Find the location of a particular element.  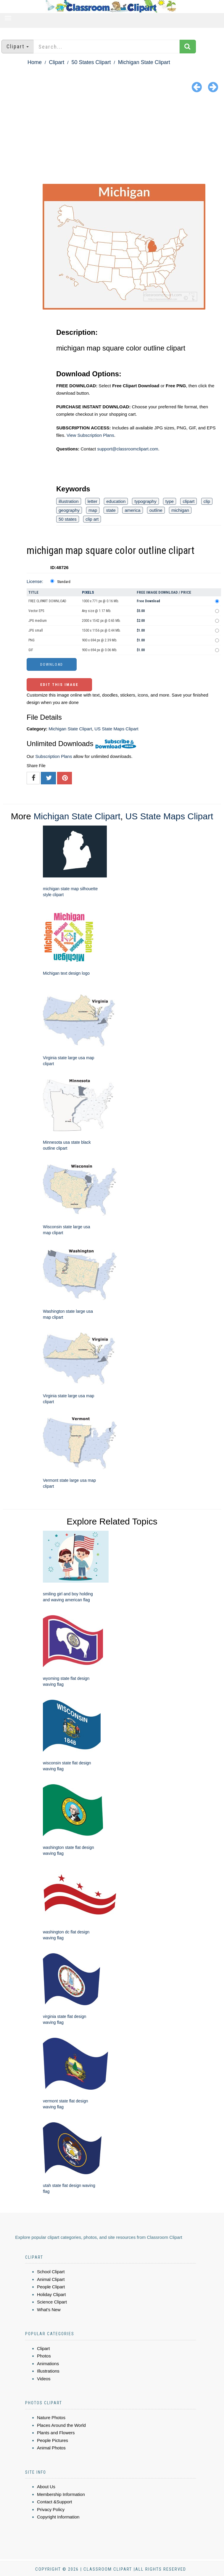

Holiday Clipart is located at coordinates (51, 2294).